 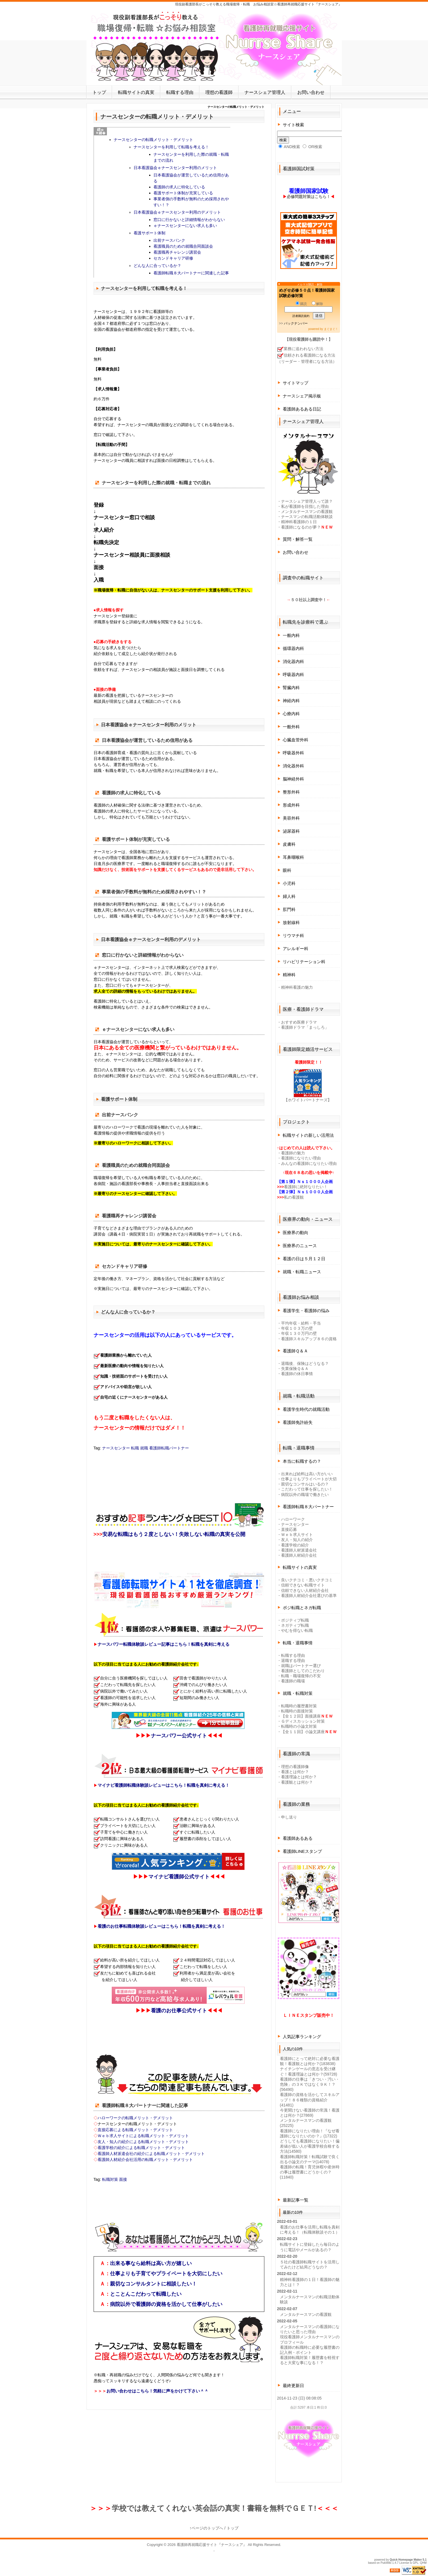 What do you see at coordinates (310, 2172) in the screenshot?
I see `看護師の転職！育児休暇や産休時の事は履歴書にどうかくの？` at bounding box center [310, 2172].